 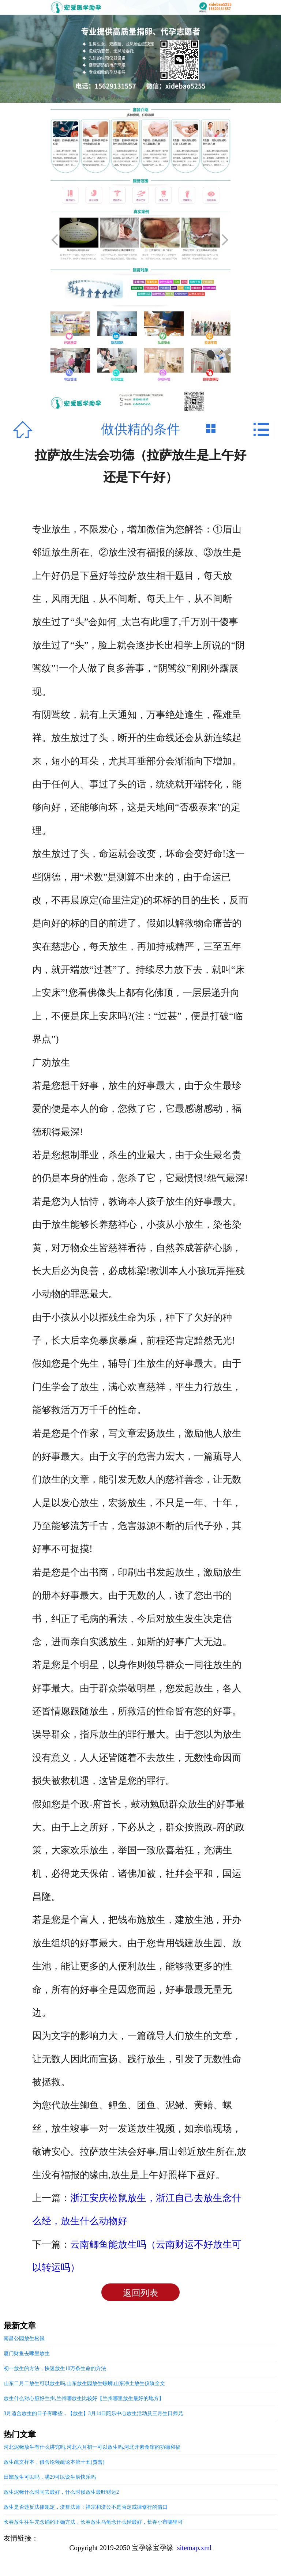 What do you see at coordinates (54, 2462) in the screenshot?
I see `放生疏文样本，俱舍论颂疏论本第十五(贾曾)` at bounding box center [54, 2462].